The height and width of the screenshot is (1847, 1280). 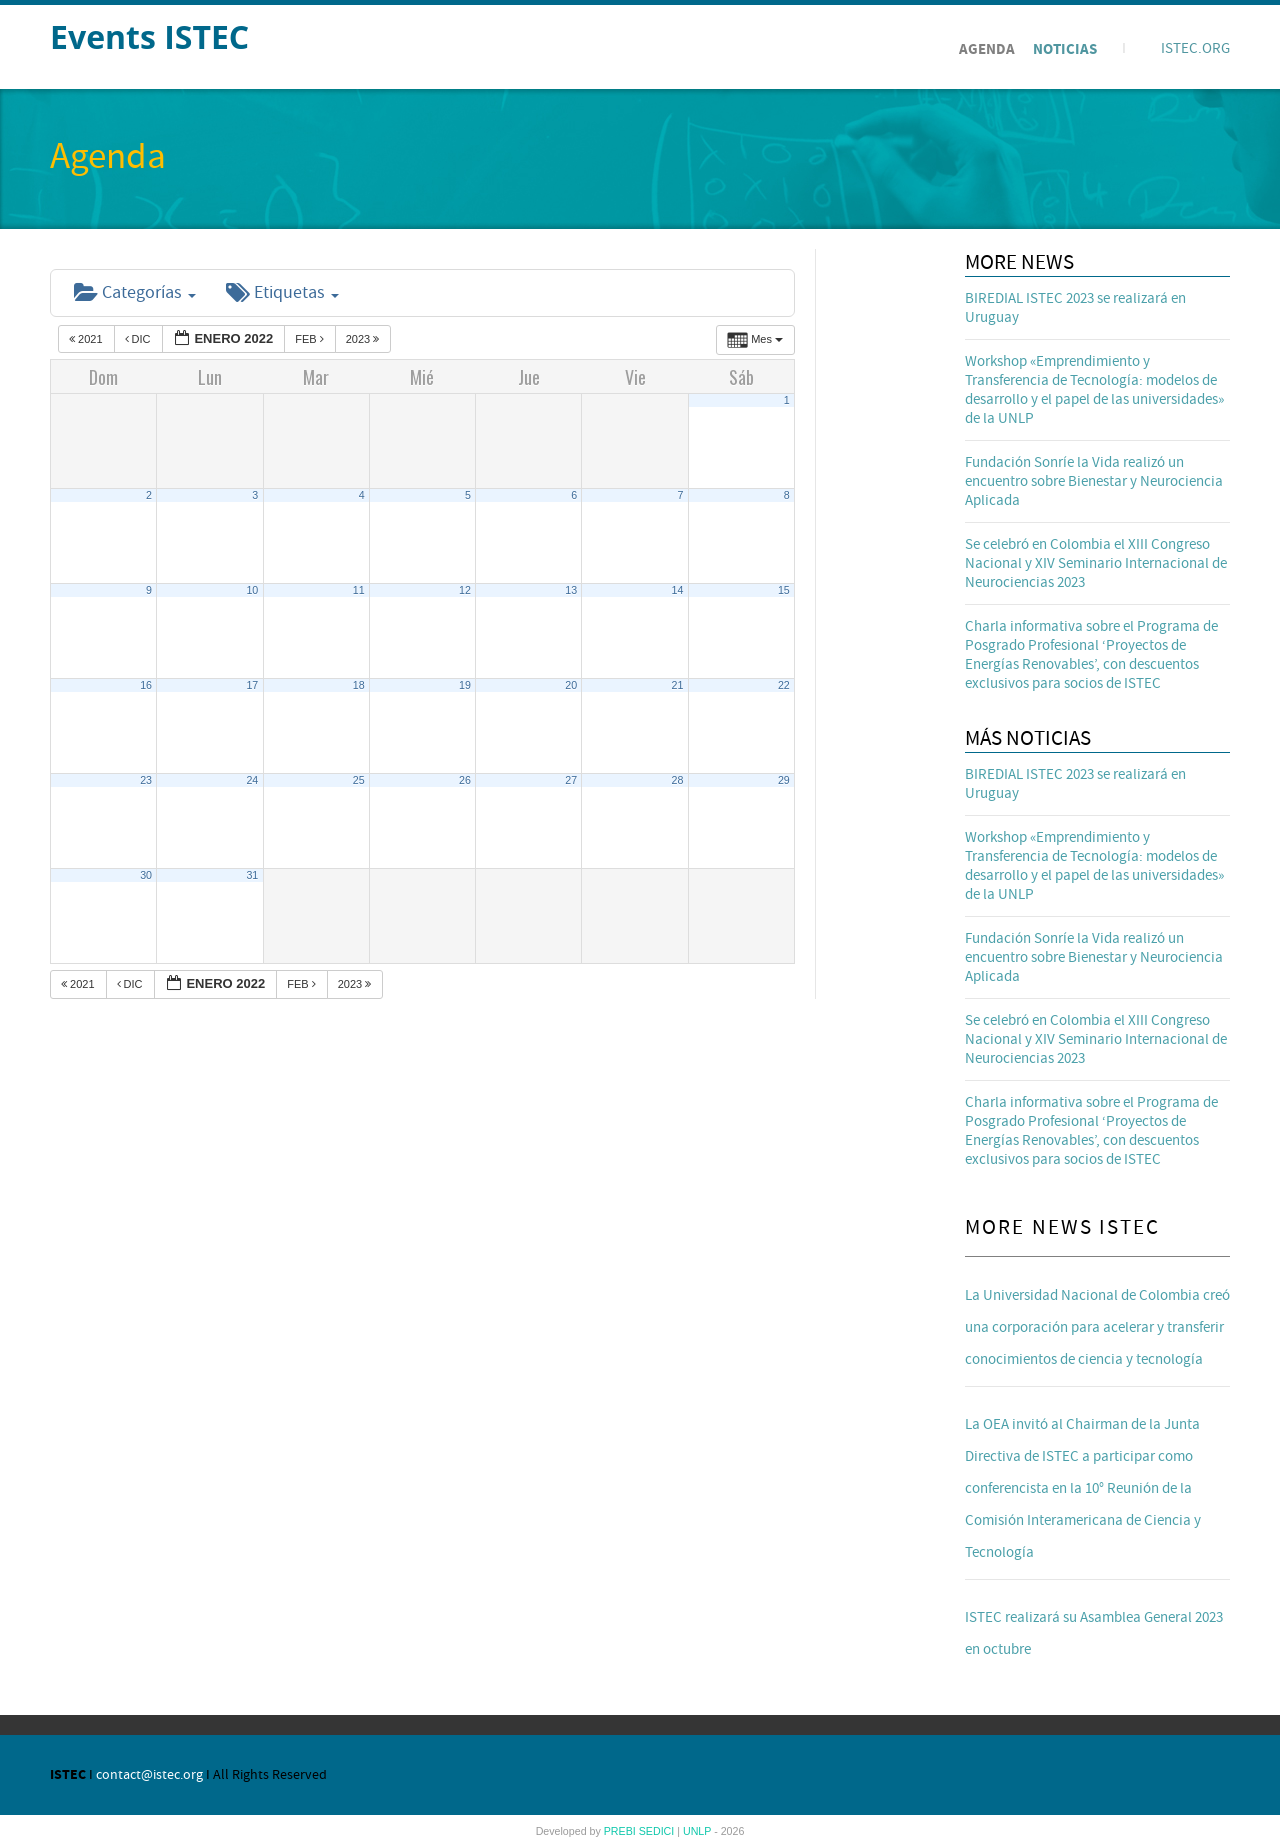 I want to click on Dic, so click(x=139, y=339).